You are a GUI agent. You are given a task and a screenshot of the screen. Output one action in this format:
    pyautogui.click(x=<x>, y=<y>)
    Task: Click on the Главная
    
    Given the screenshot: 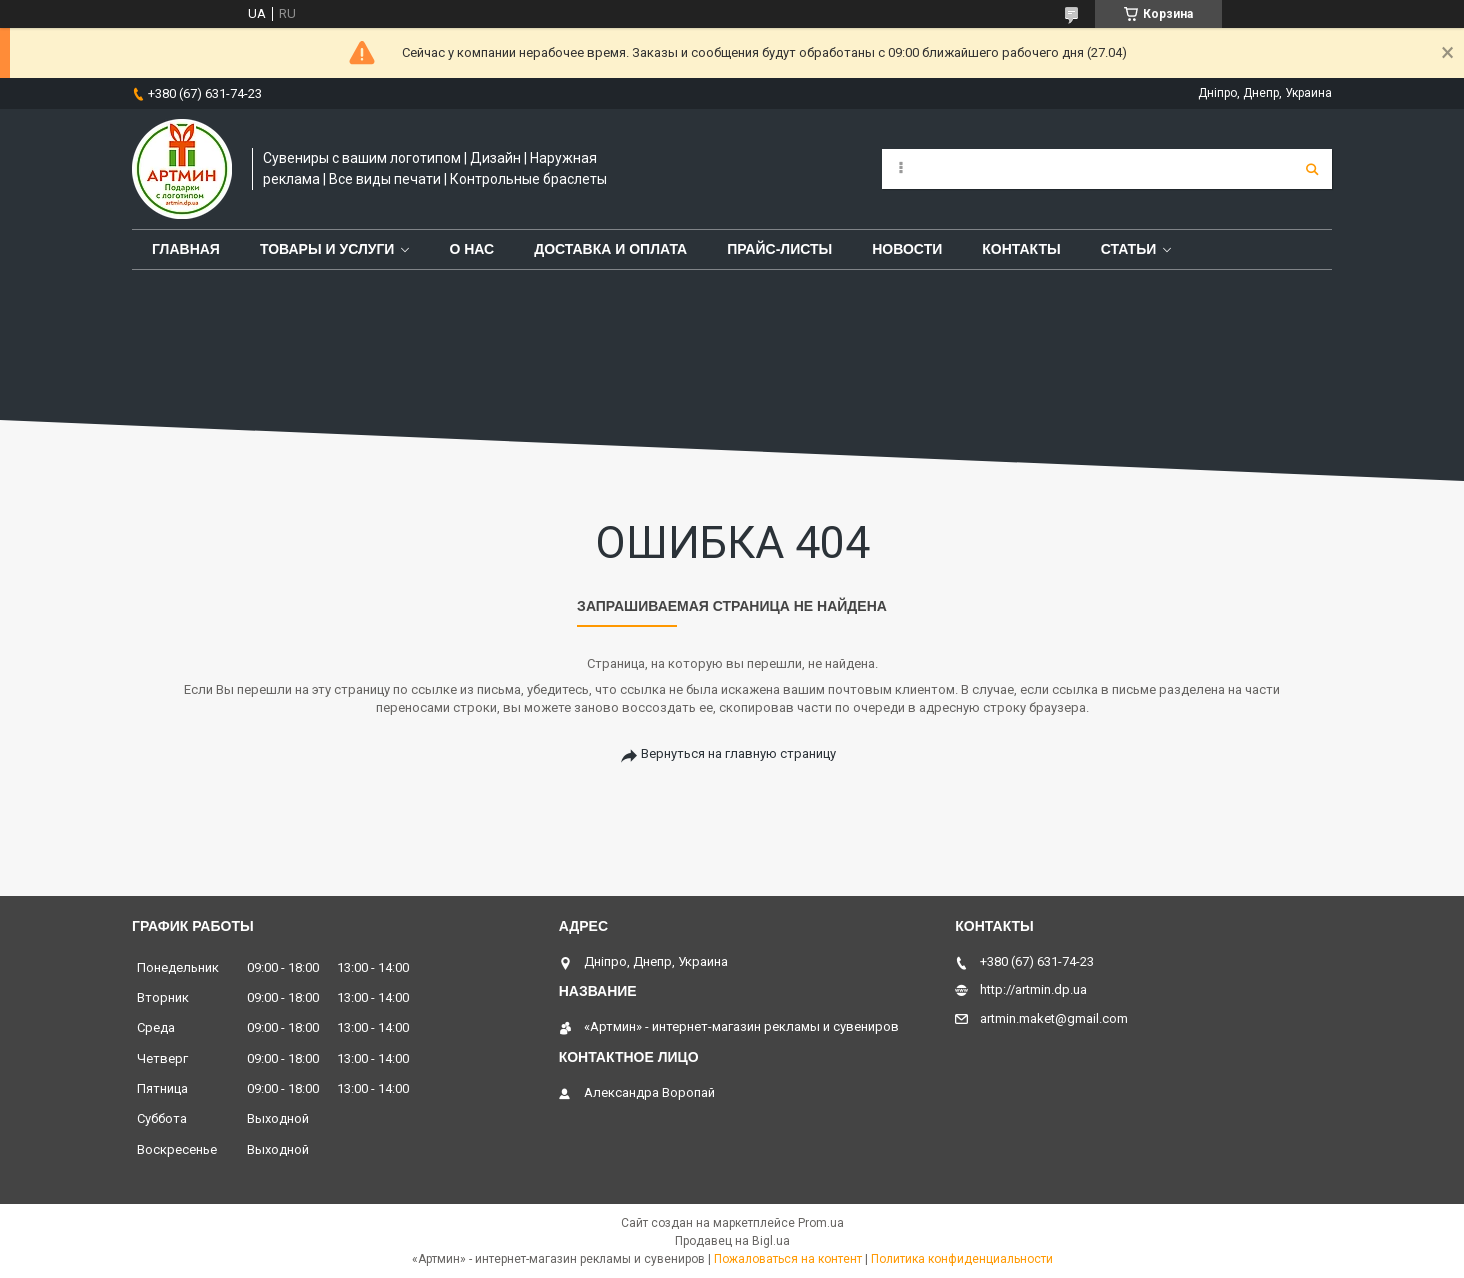 What is the action you would take?
    pyautogui.click(x=186, y=249)
    